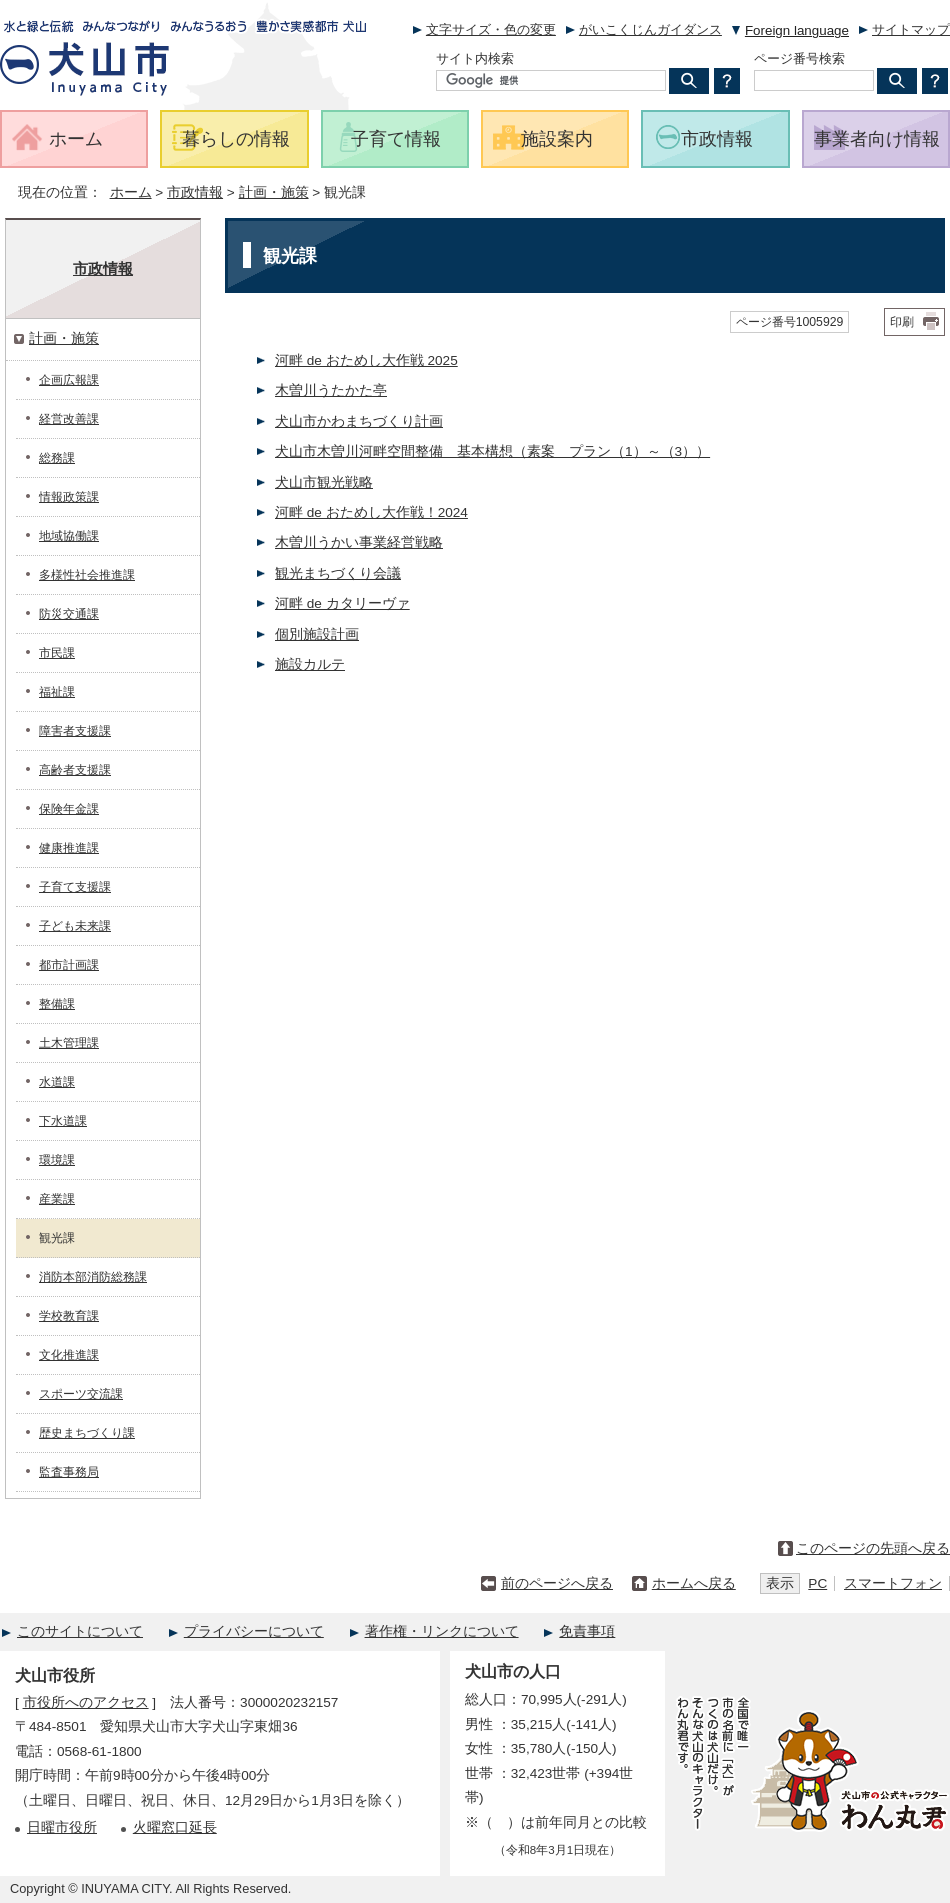  I want to click on 歴史まちづくり課, so click(87, 1433).